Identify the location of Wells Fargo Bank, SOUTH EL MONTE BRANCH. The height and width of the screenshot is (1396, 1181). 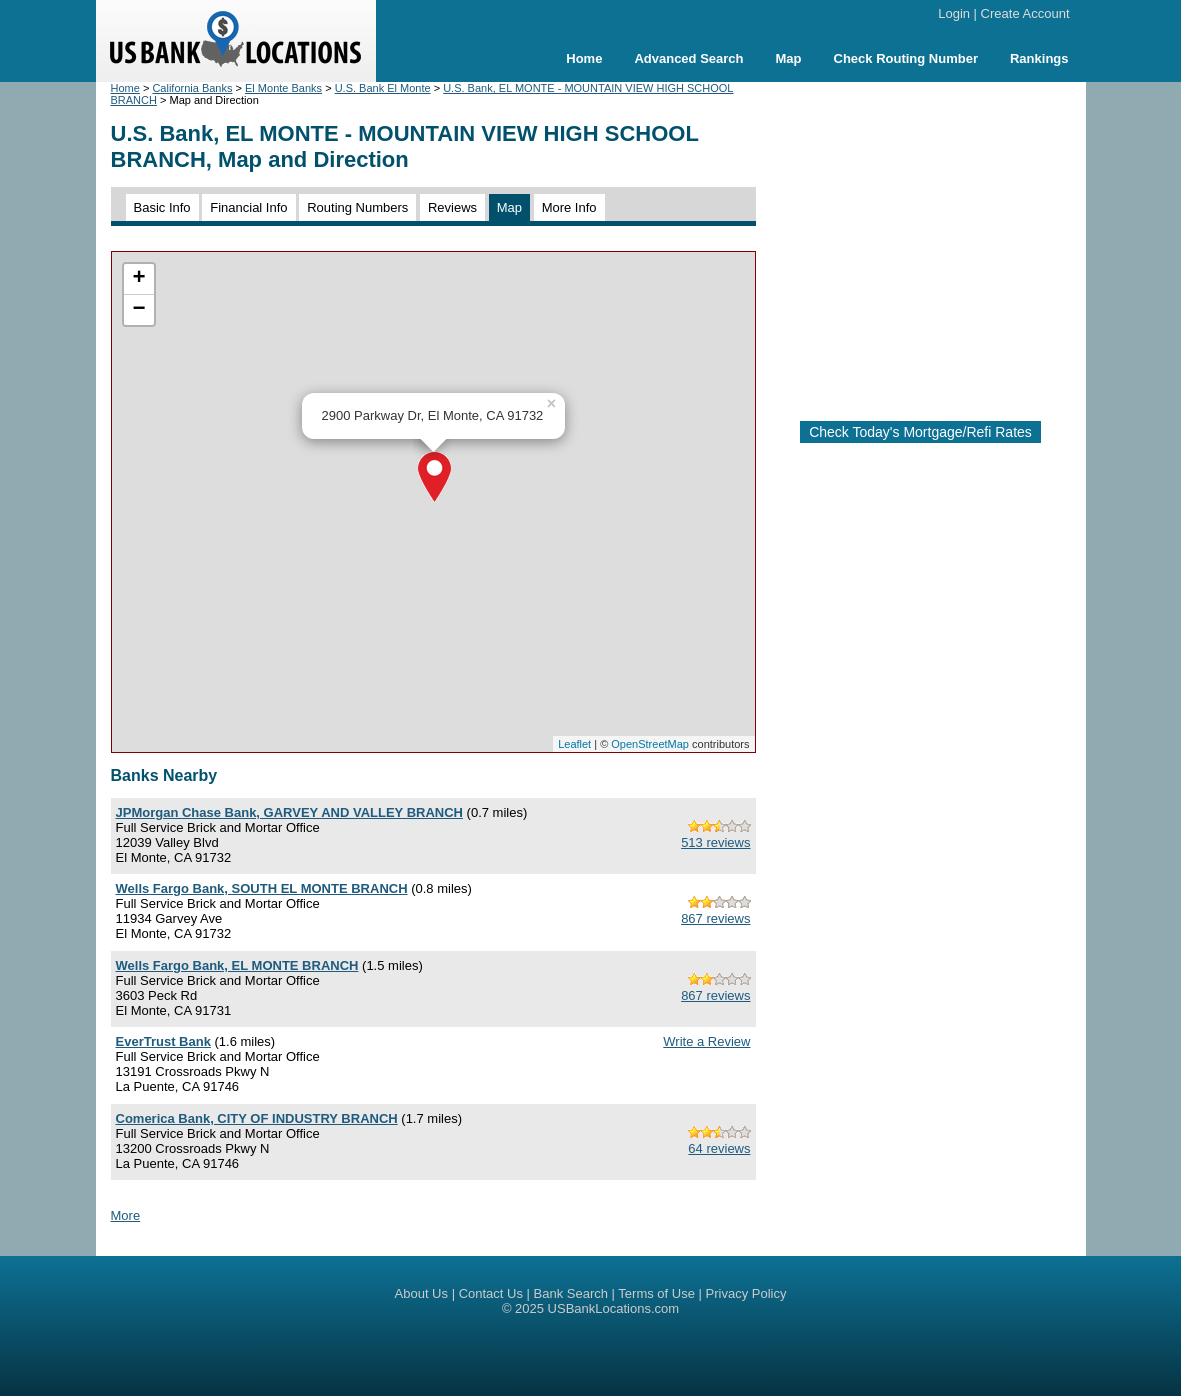
(262, 888).